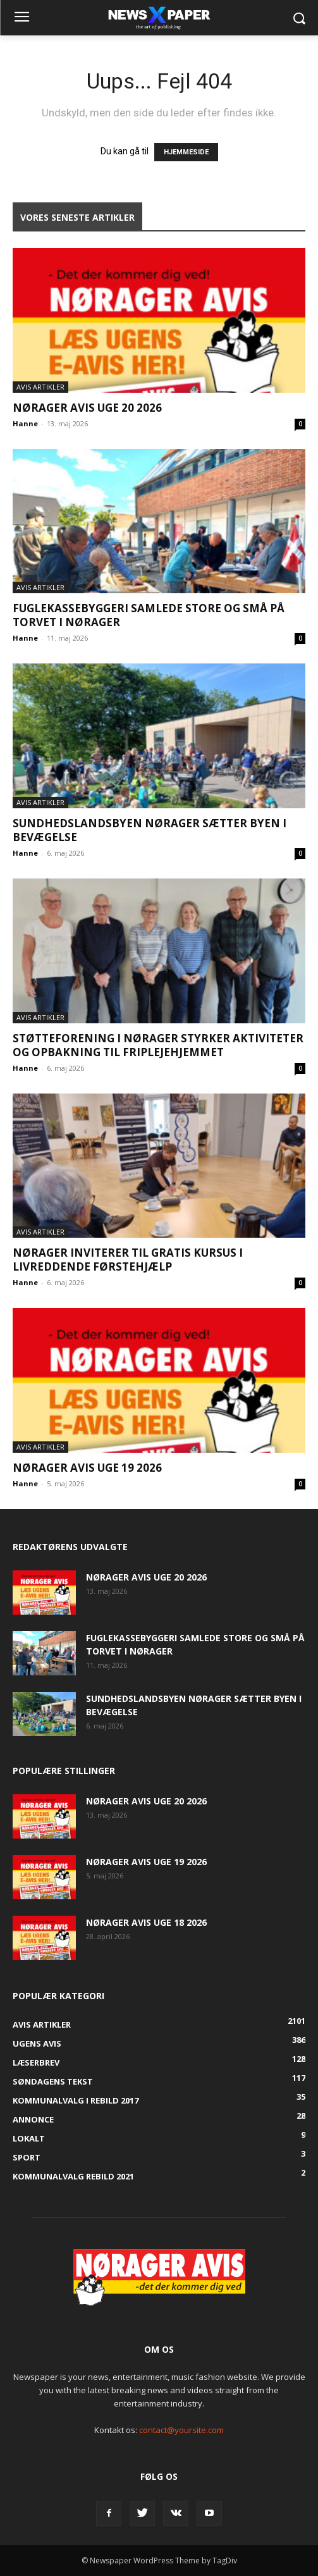 Image resolution: width=318 pixels, height=2576 pixels. What do you see at coordinates (40, 386) in the screenshot?
I see `Avis artikler` at bounding box center [40, 386].